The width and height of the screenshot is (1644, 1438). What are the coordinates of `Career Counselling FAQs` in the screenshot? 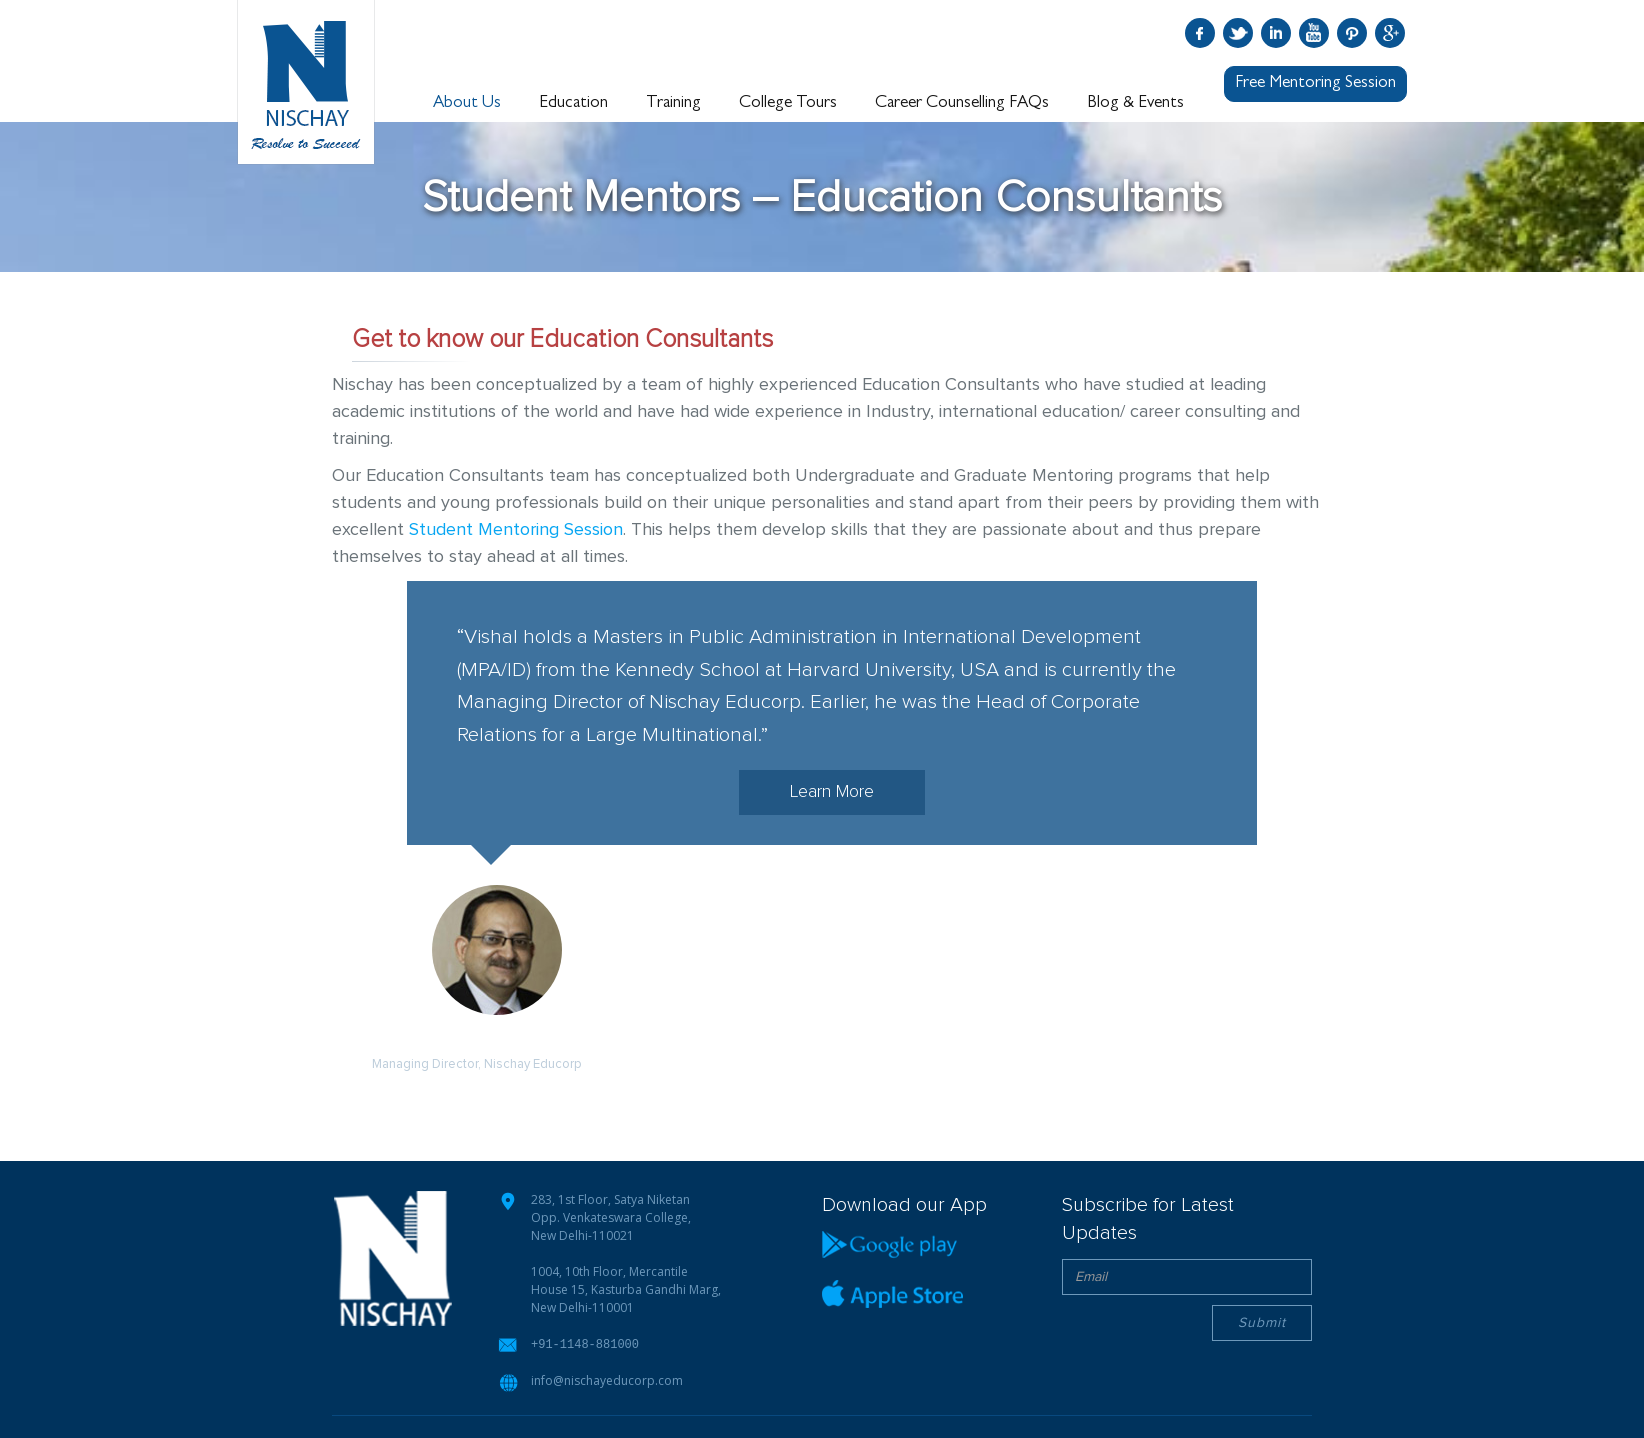 It's located at (963, 103).